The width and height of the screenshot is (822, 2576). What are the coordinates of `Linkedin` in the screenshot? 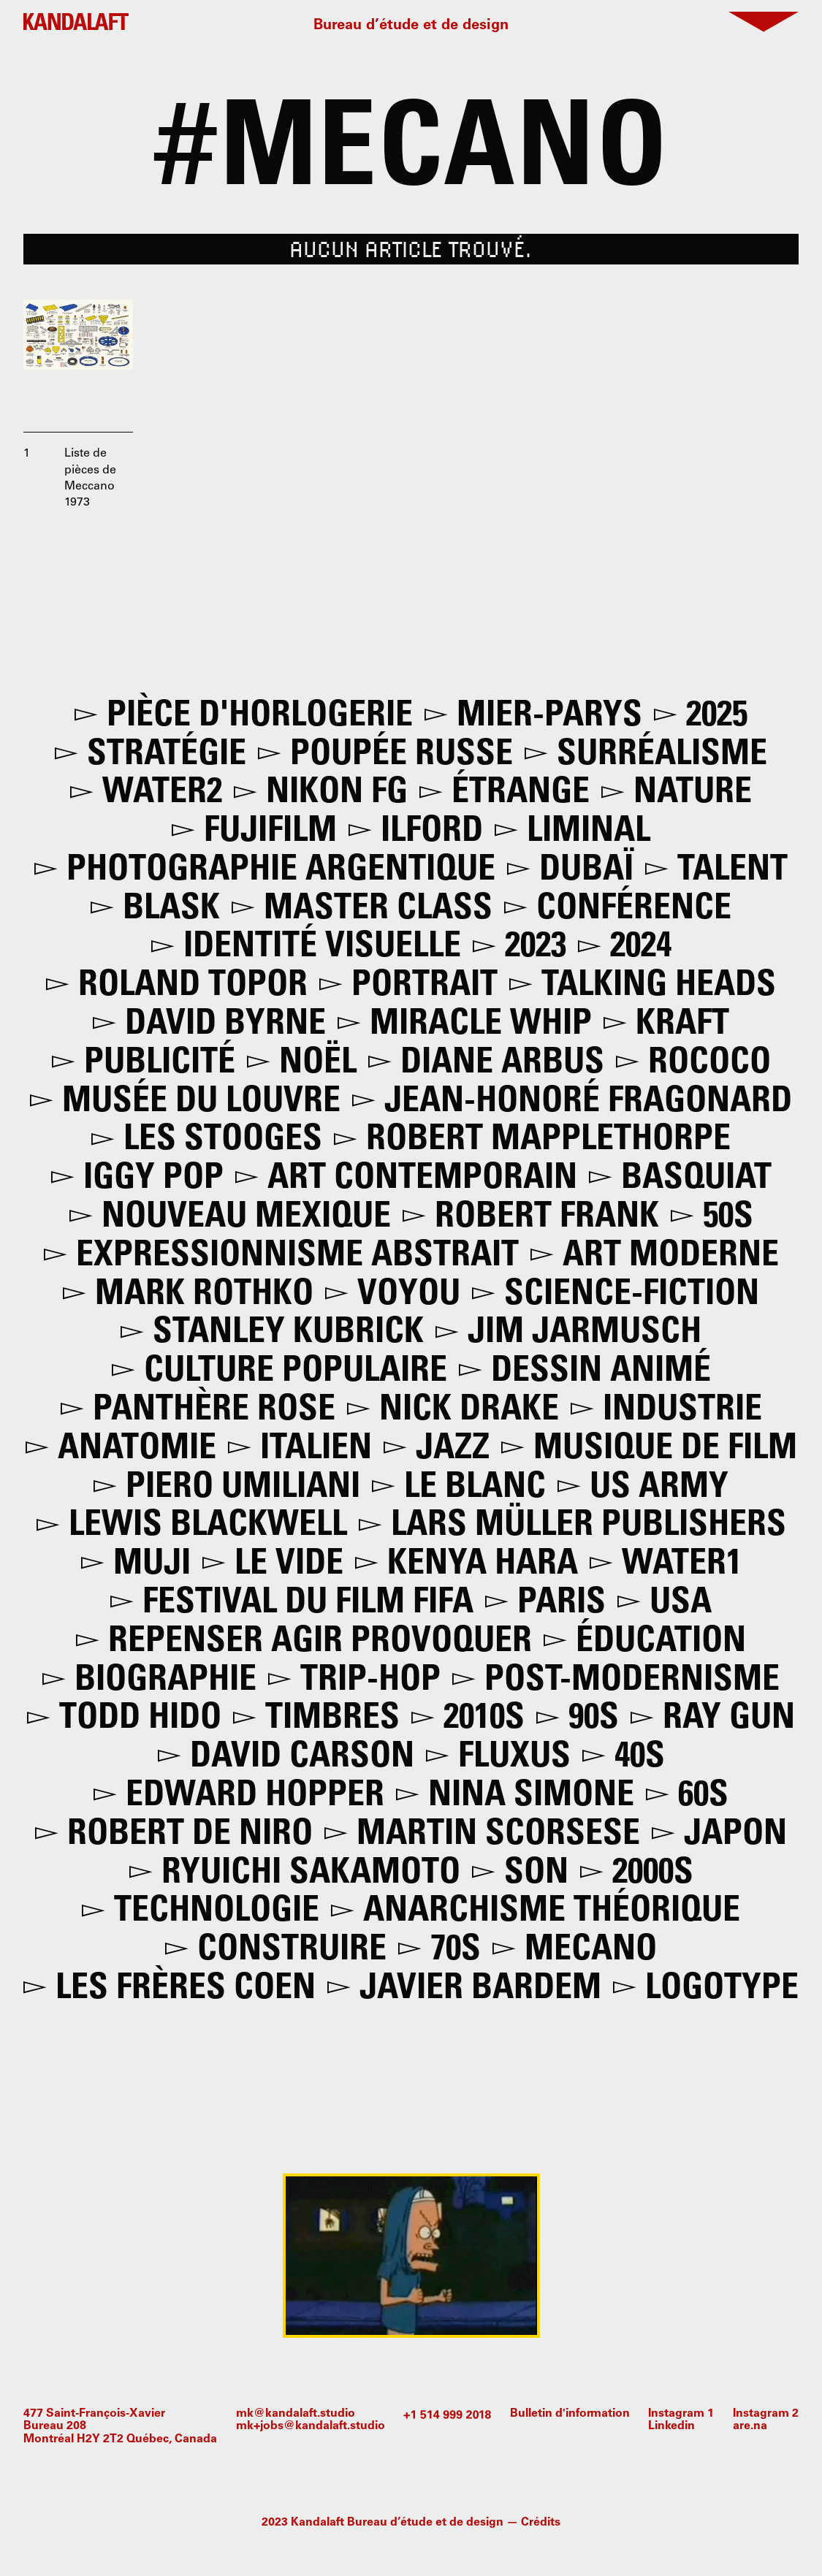 It's located at (671, 2426).